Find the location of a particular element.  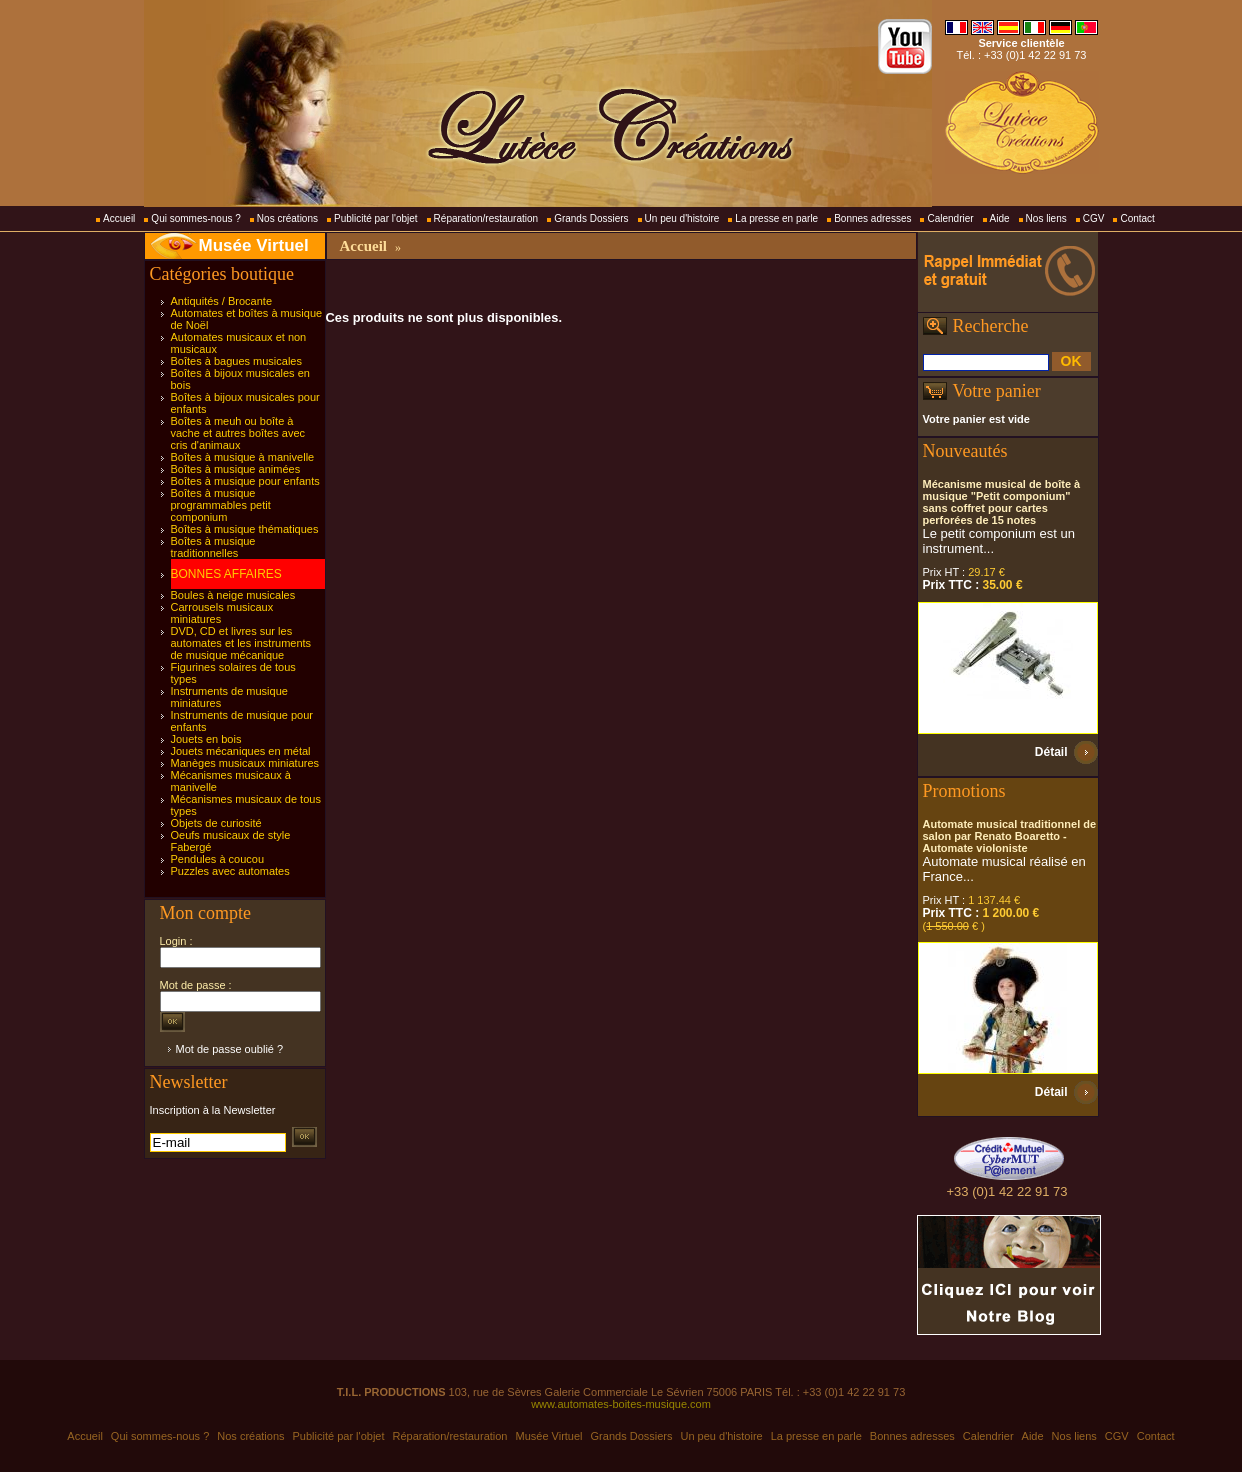

Qui sommes-nous ? is located at coordinates (195, 218).